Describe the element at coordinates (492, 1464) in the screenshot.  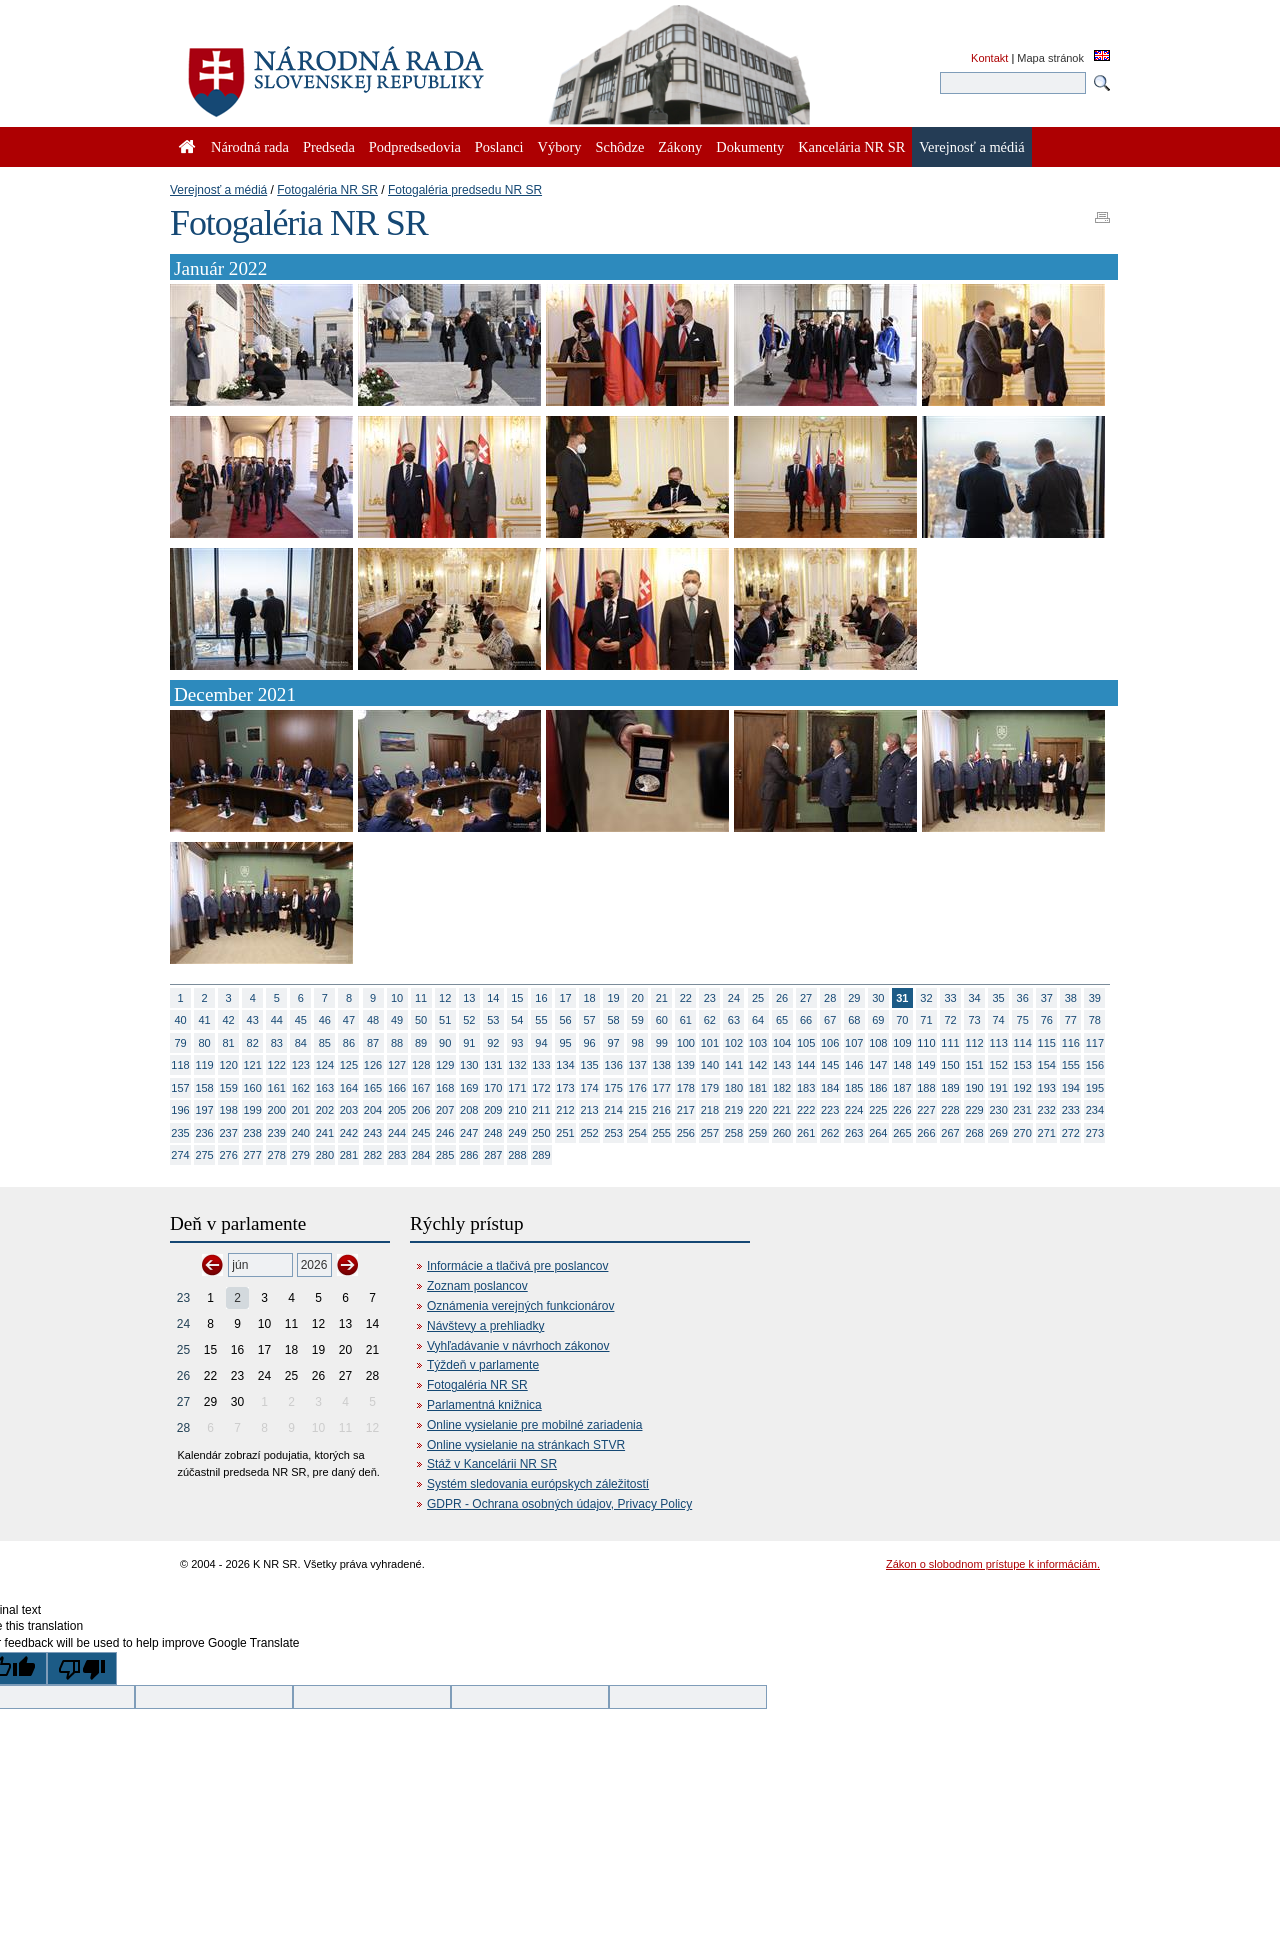
I see `Stáž v Kancelárii NR SR` at that location.